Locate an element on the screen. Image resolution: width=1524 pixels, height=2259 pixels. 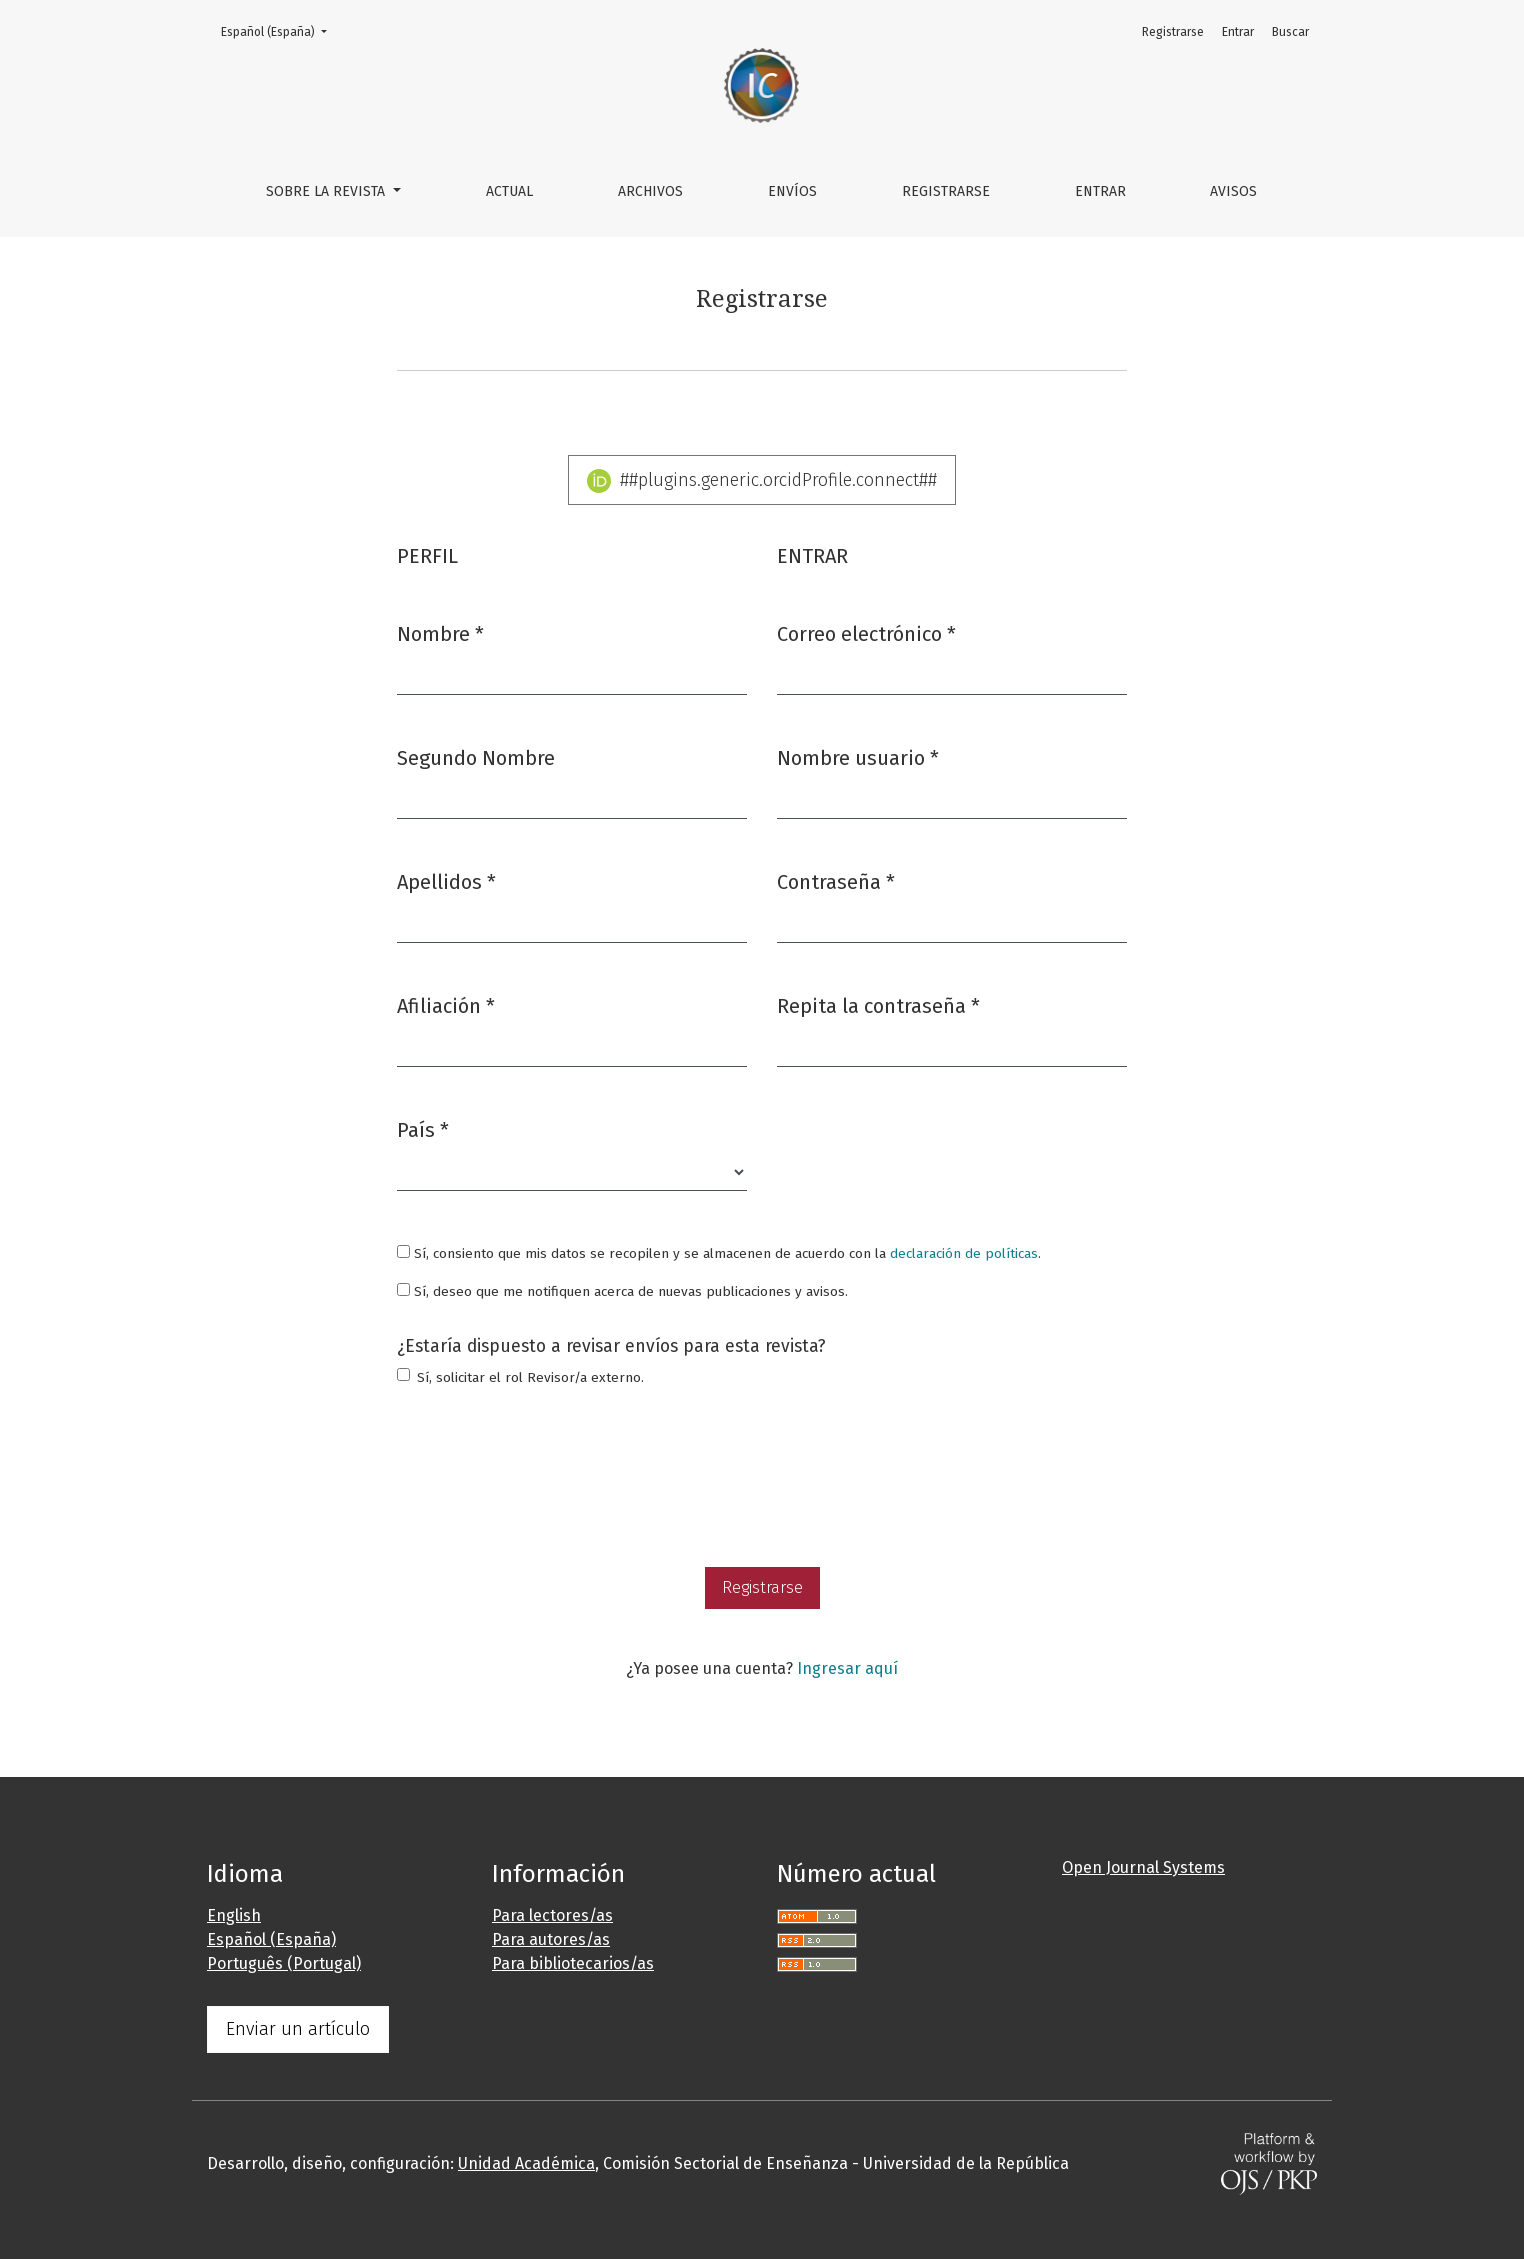
[presentation] is located at coordinates (549, 1480).